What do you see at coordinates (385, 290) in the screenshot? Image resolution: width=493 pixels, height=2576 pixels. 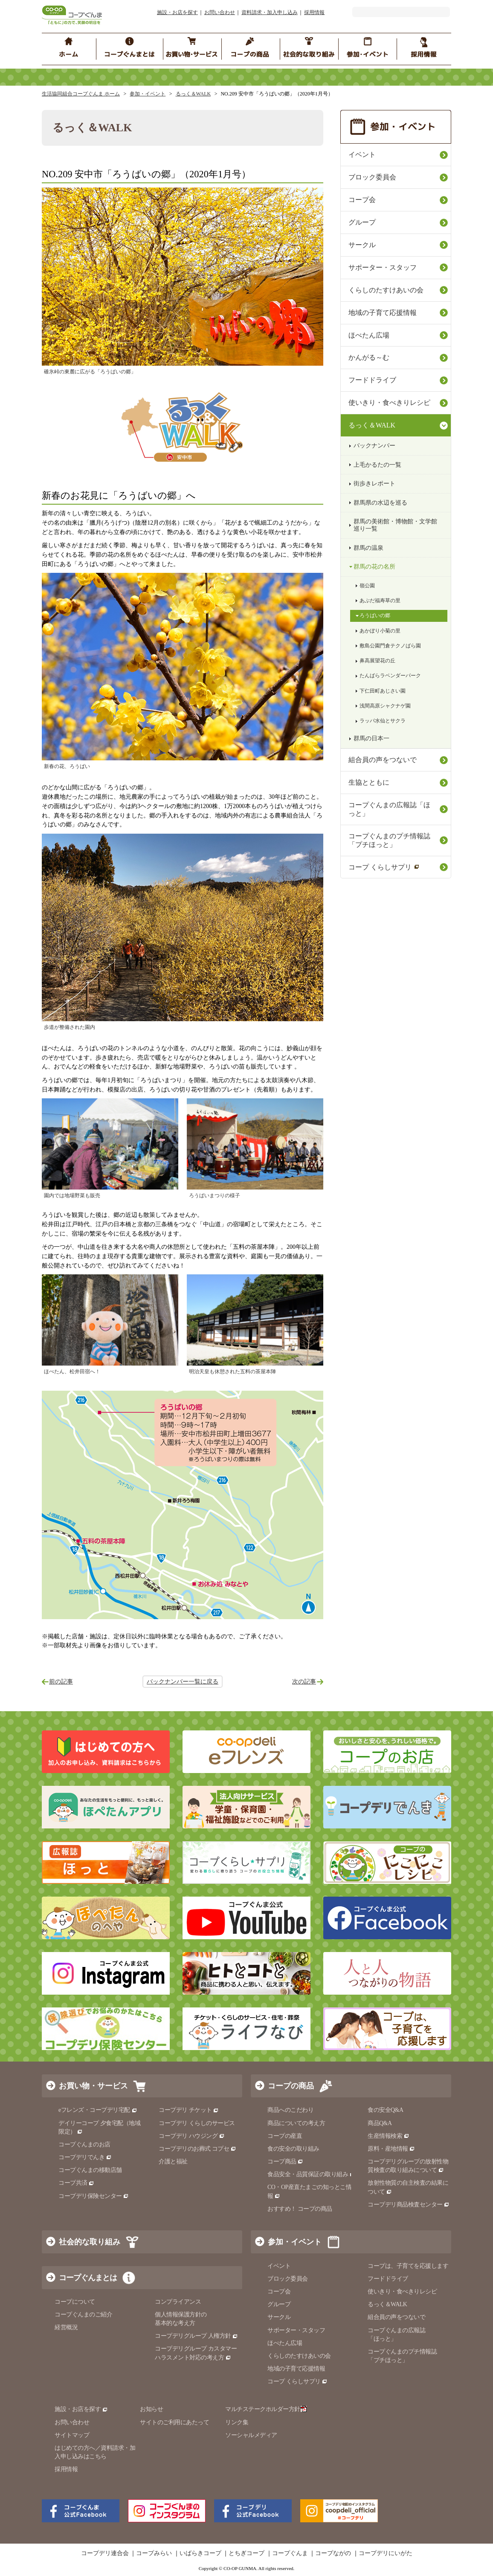 I see `くらしのたすけあいの会` at bounding box center [385, 290].